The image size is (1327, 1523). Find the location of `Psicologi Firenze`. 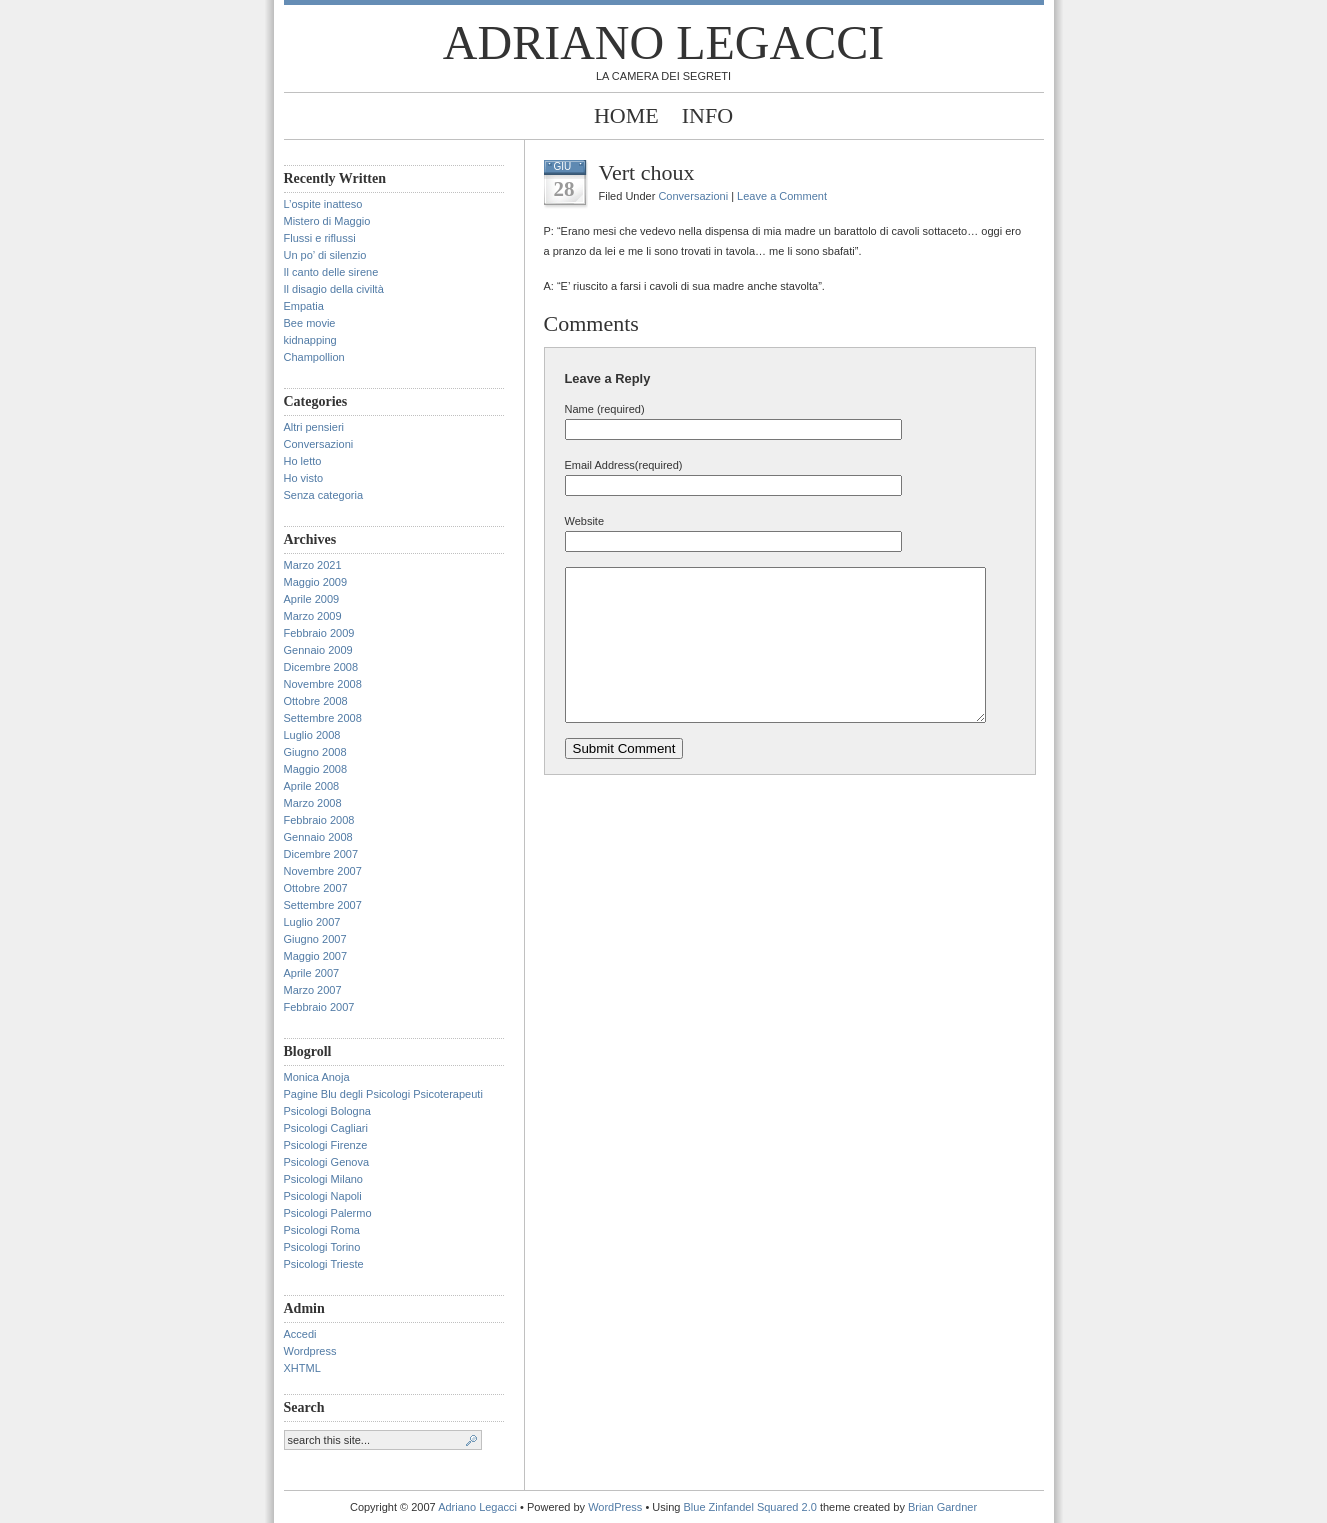

Psicologi Firenze is located at coordinates (326, 1145).